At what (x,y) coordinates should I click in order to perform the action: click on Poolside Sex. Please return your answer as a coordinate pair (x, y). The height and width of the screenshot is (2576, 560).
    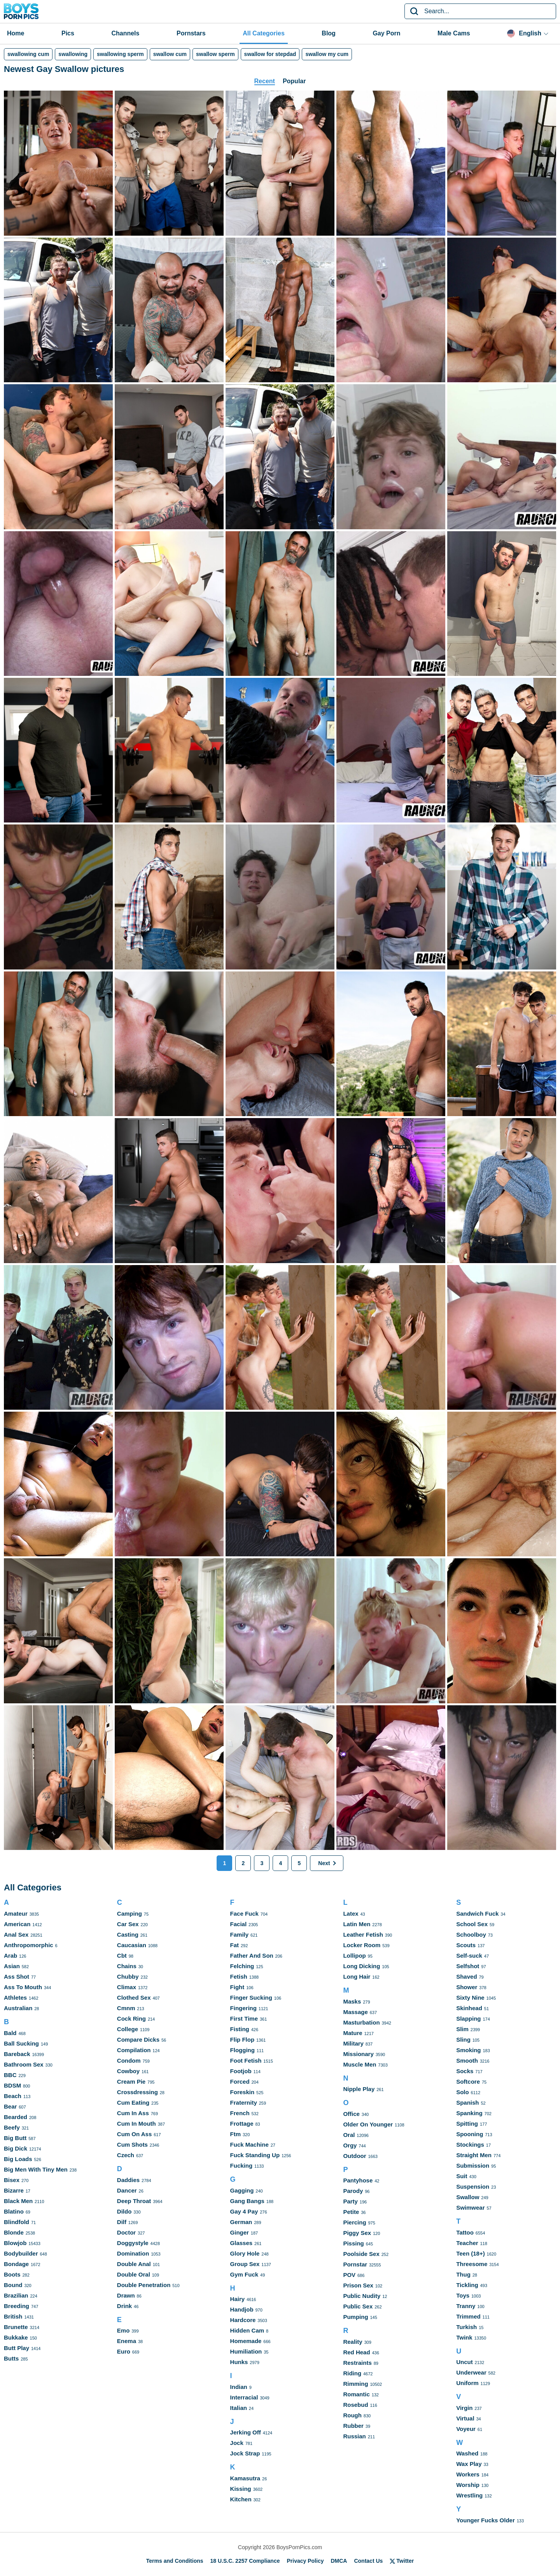
    Looking at the image, I should click on (361, 2253).